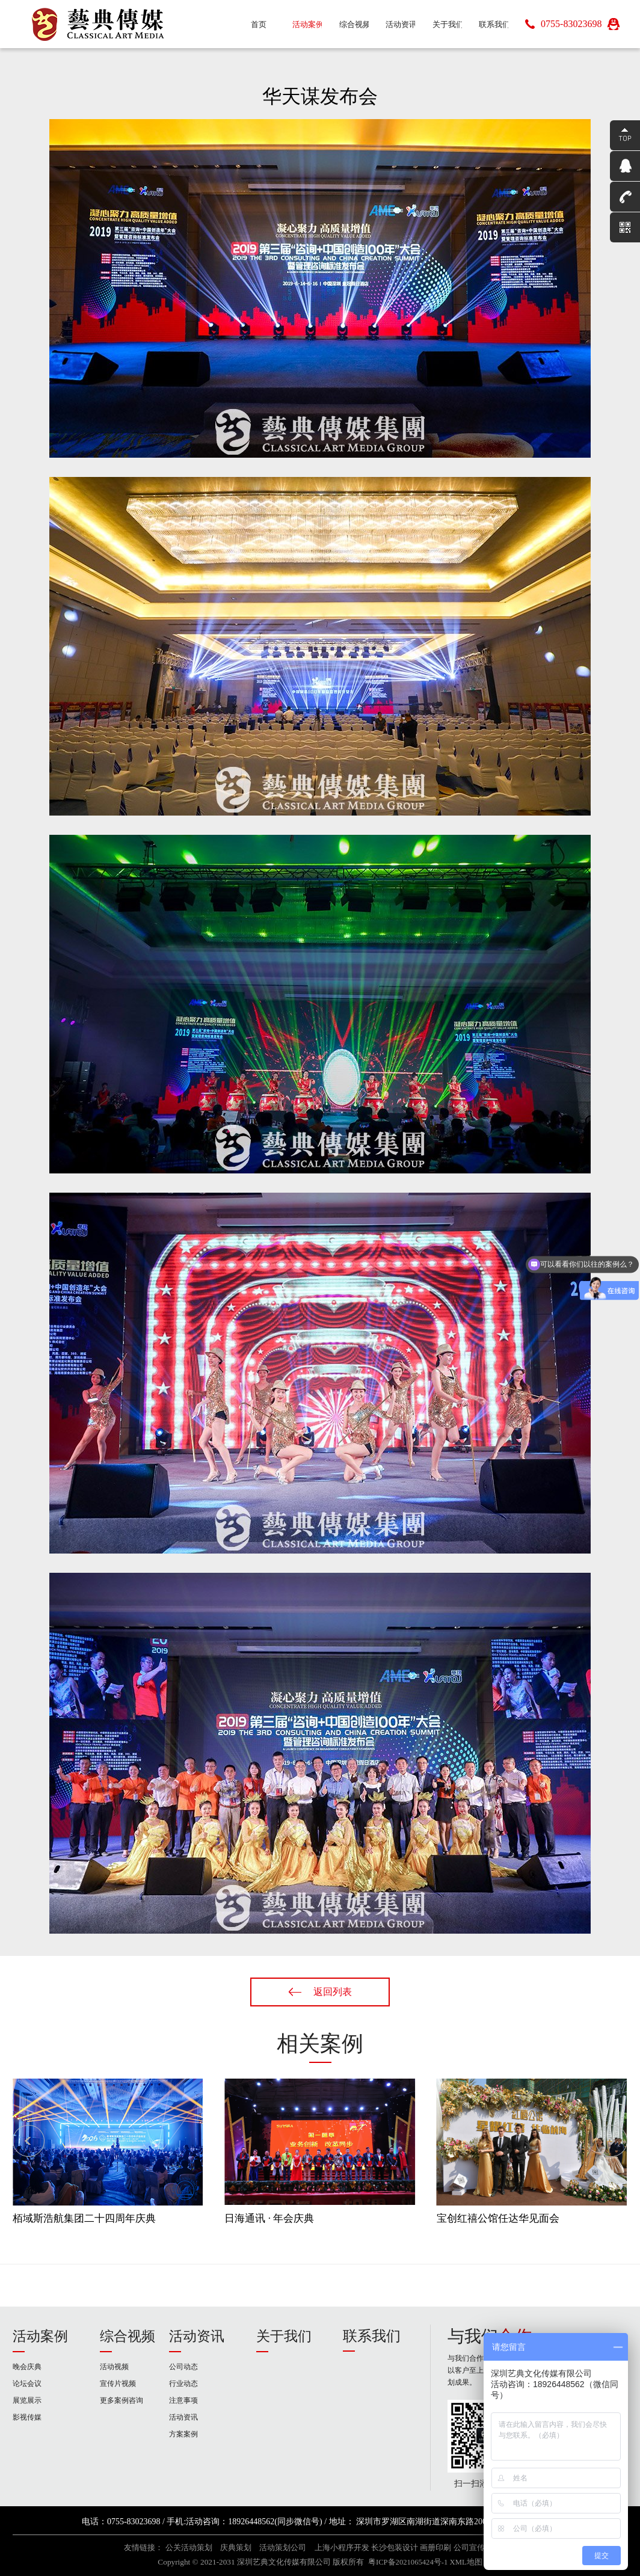  I want to click on 长沙包装设计, so click(394, 2548).